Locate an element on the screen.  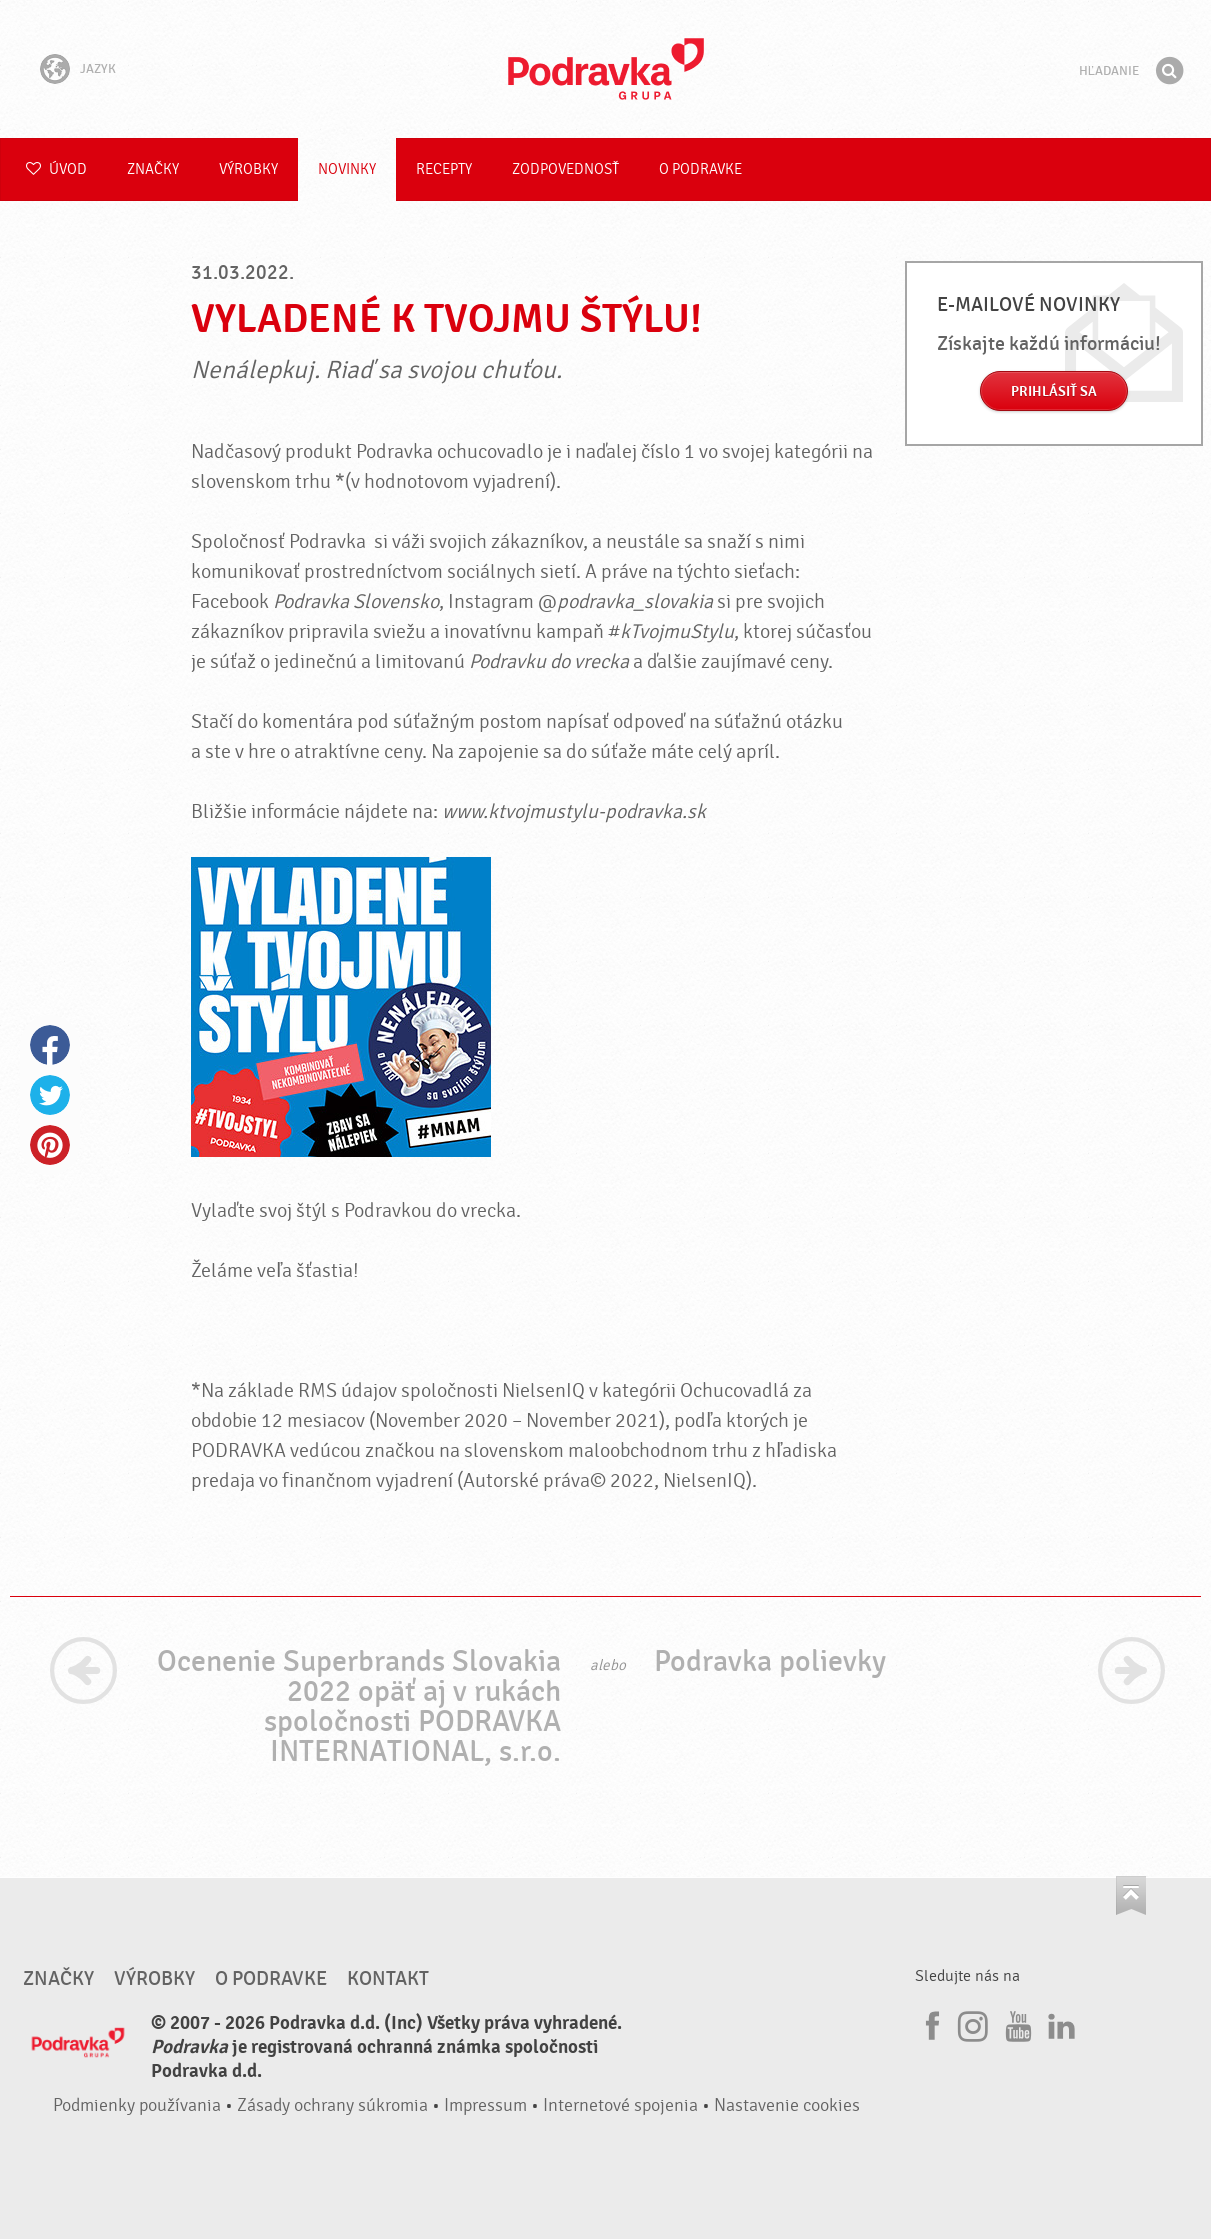
Recepty is located at coordinates (444, 169).